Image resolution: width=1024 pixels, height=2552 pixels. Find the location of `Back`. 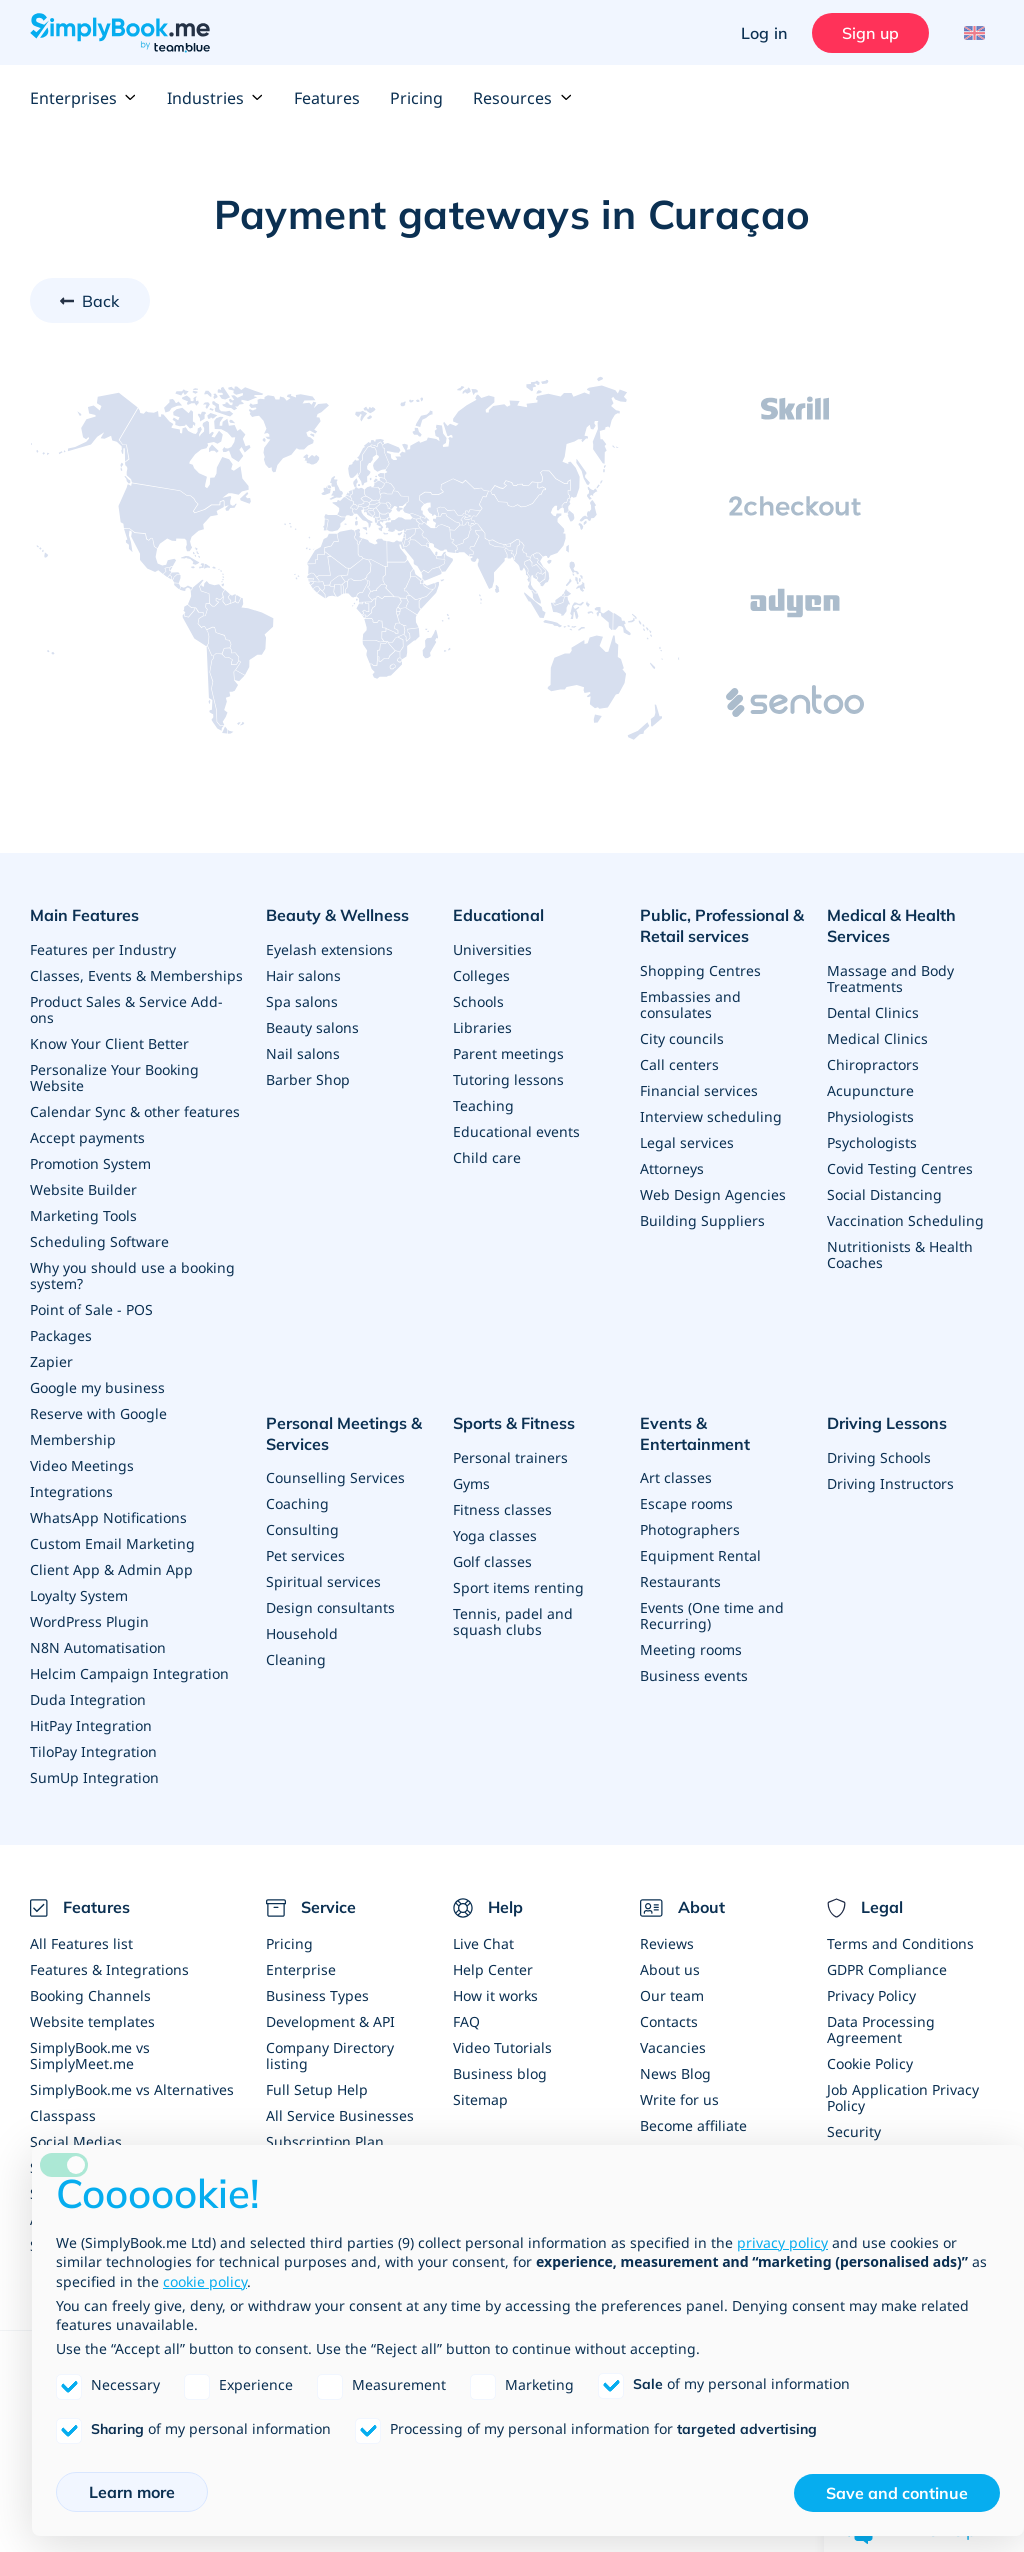

Back is located at coordinates (101, 301).